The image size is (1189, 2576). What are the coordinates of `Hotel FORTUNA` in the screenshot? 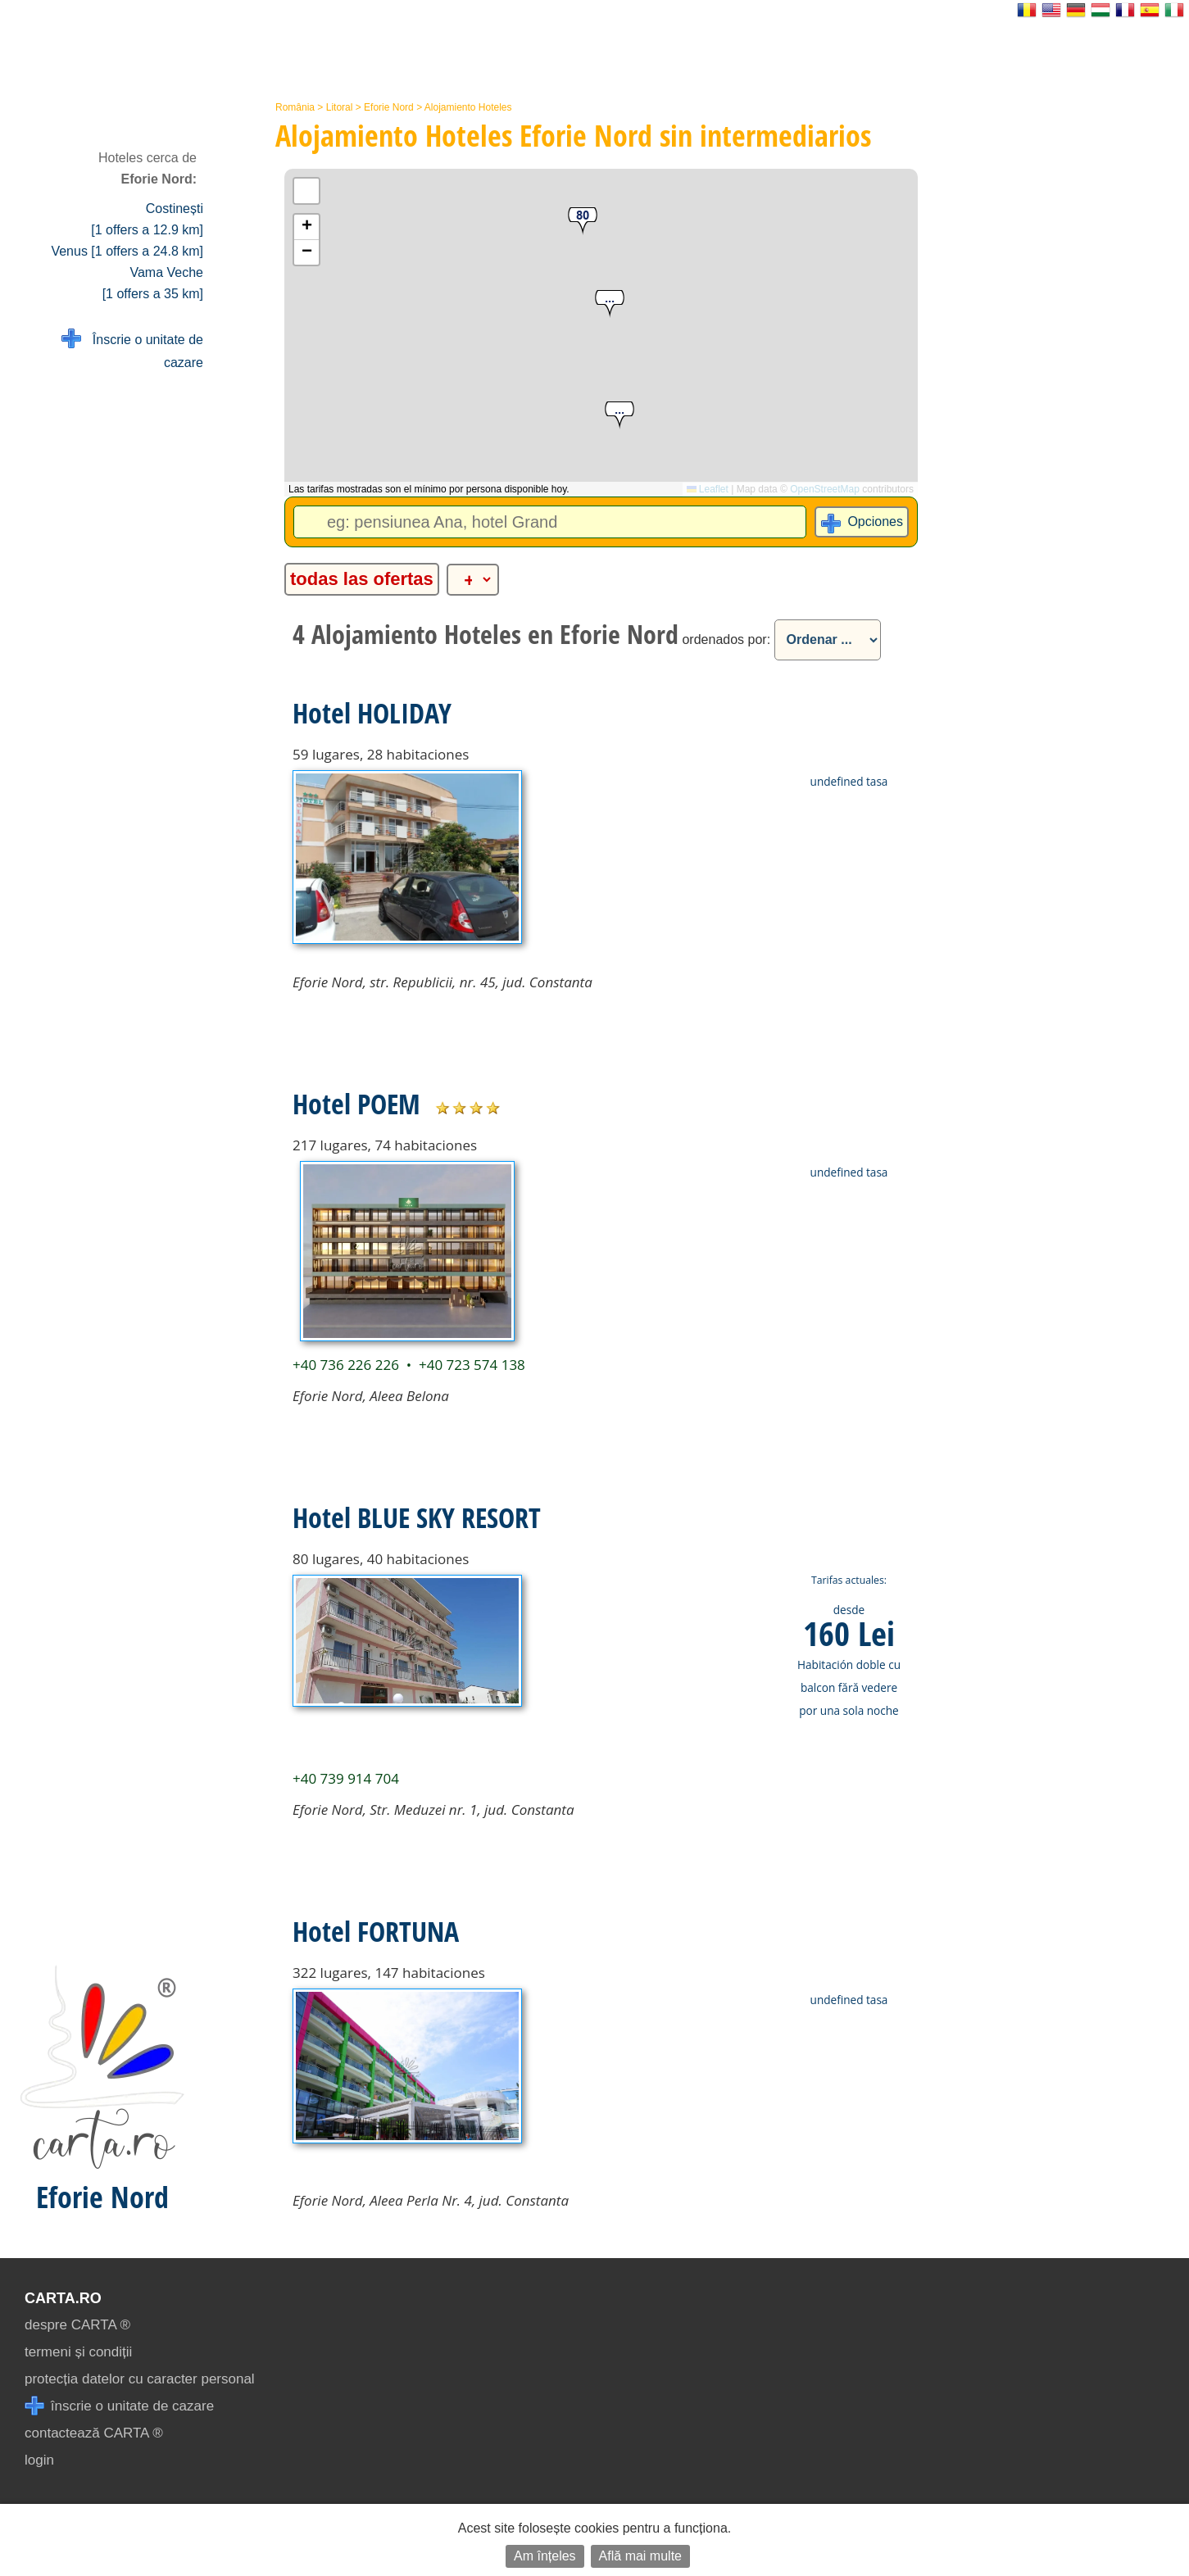 It's located at (376, 1931).